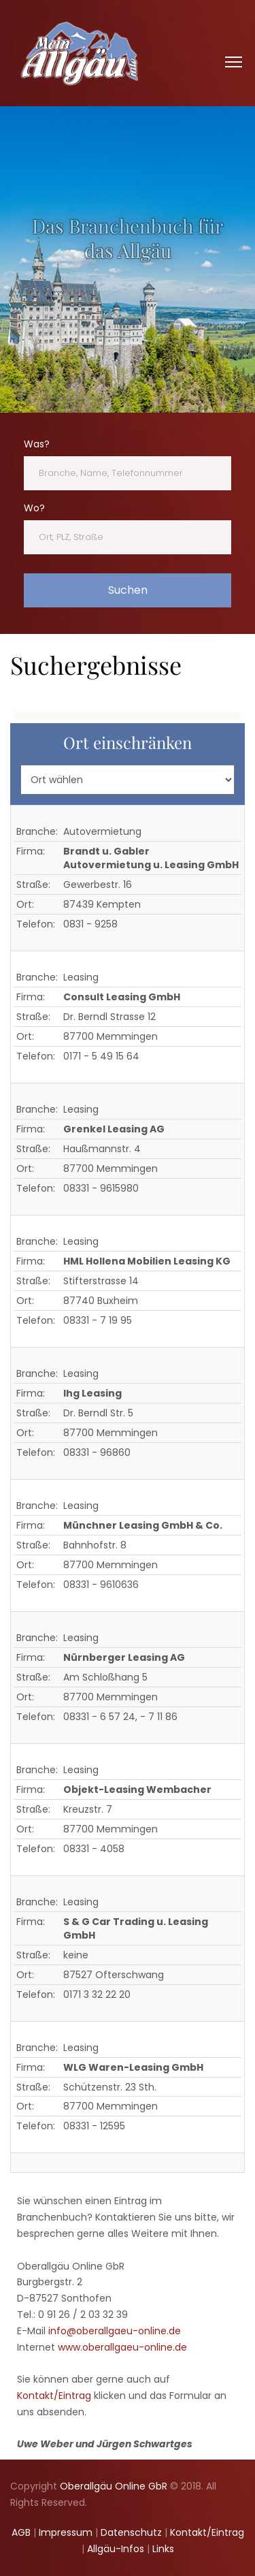 The height and width of the screenshot is (2576, 255). Describe the element at coordinates (131, 2532) in the screenshot. I see `Datenschutz` at that location.